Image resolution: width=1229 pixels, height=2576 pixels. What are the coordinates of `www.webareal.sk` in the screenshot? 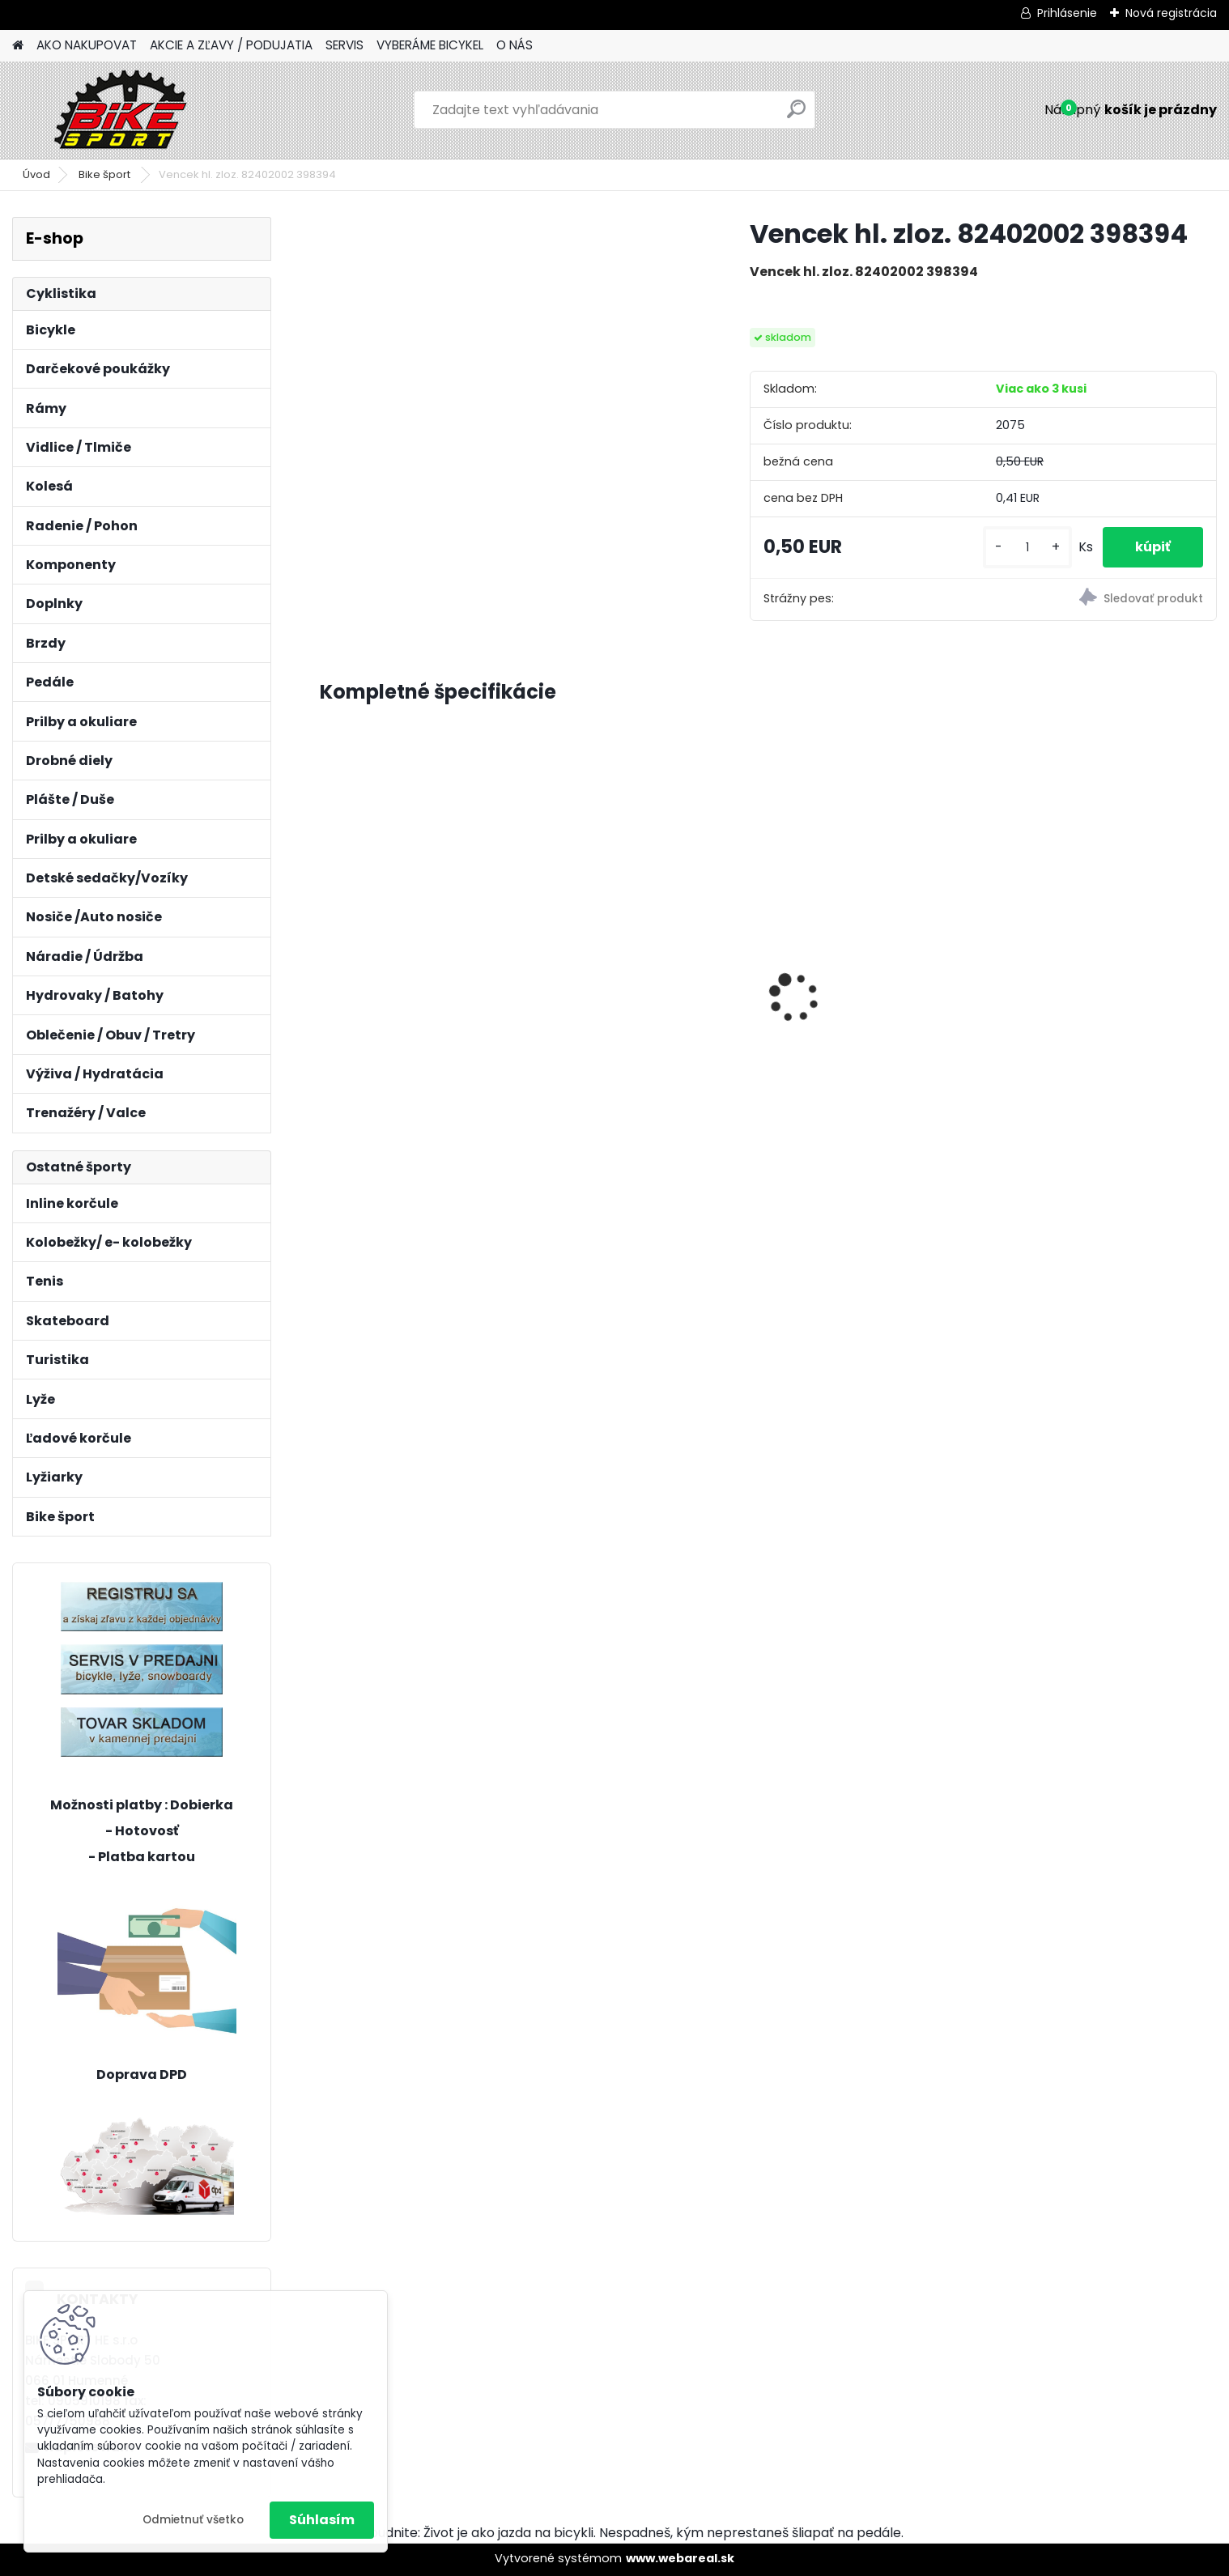 It's located at (680, 2558).